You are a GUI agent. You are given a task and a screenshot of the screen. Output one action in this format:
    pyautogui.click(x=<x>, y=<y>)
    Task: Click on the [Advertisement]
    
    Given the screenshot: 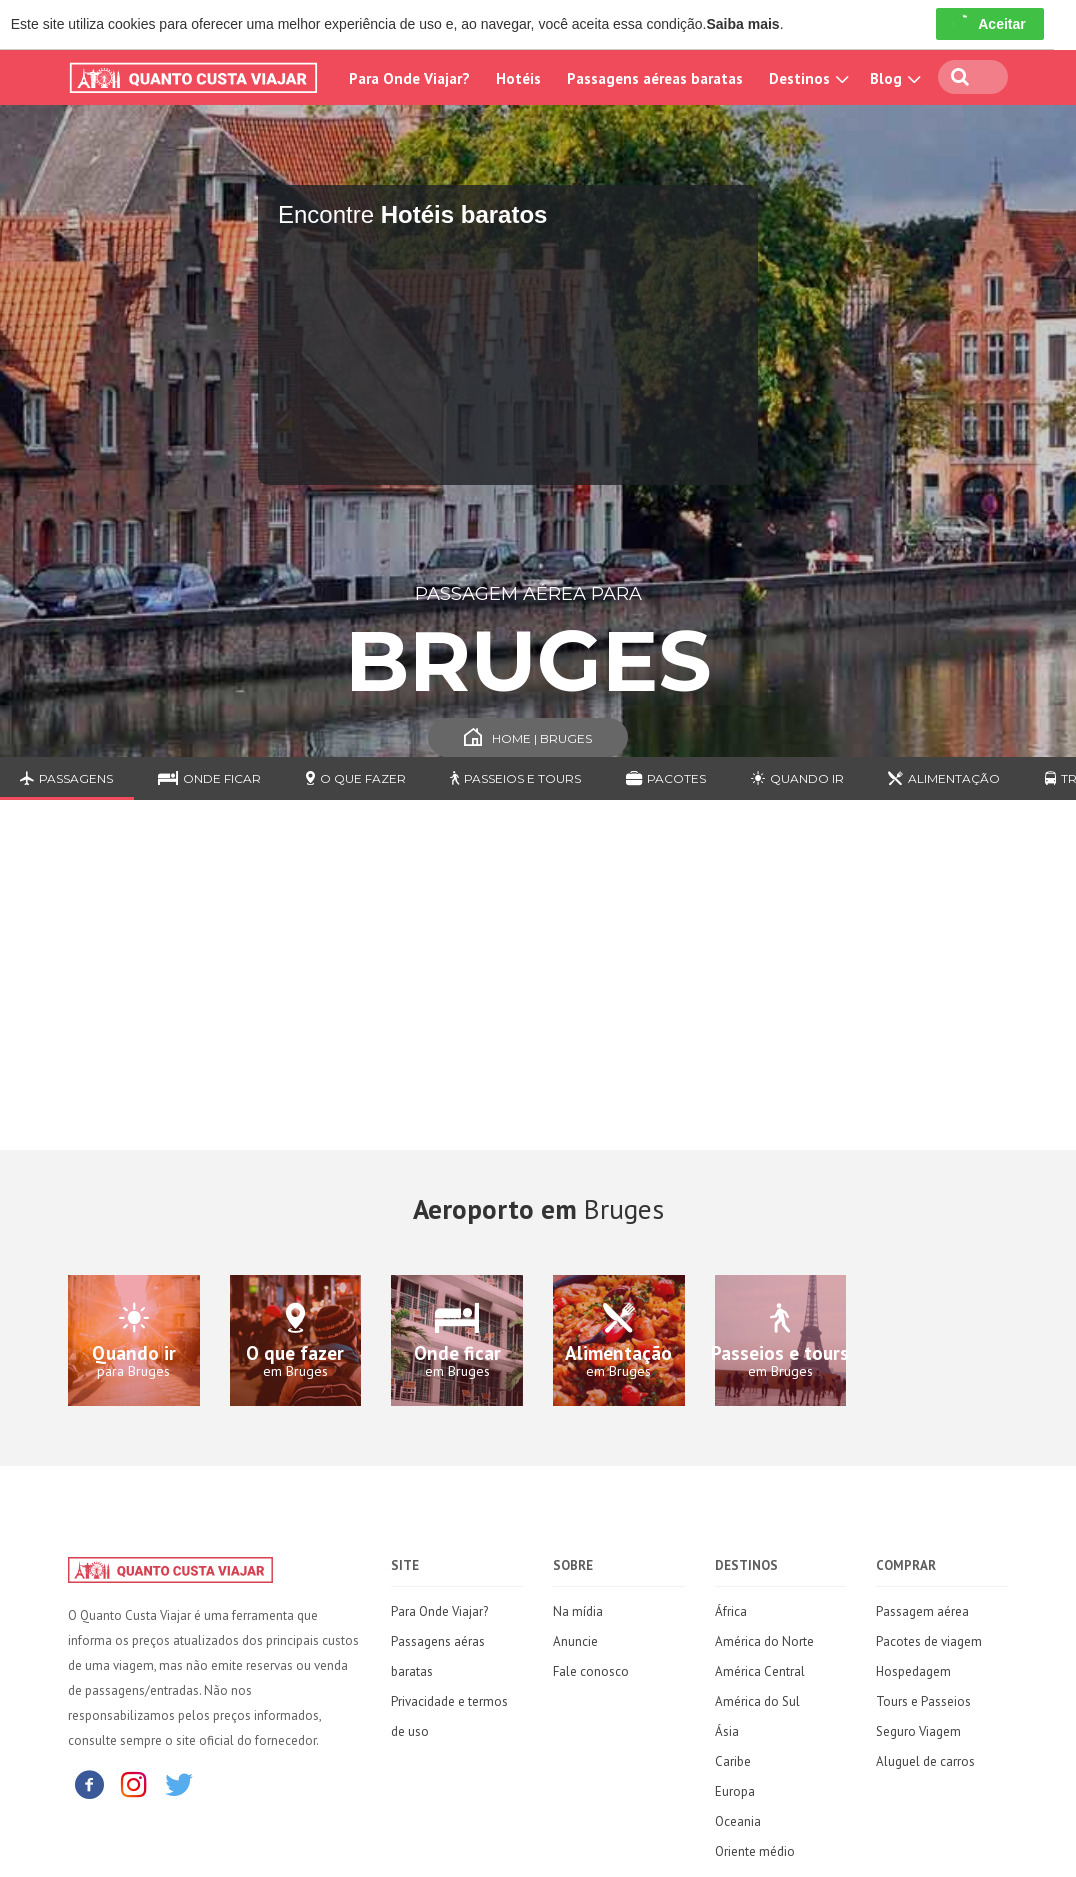 What is the action you would take?
    pyautogui.click(x=538, y=990)
    